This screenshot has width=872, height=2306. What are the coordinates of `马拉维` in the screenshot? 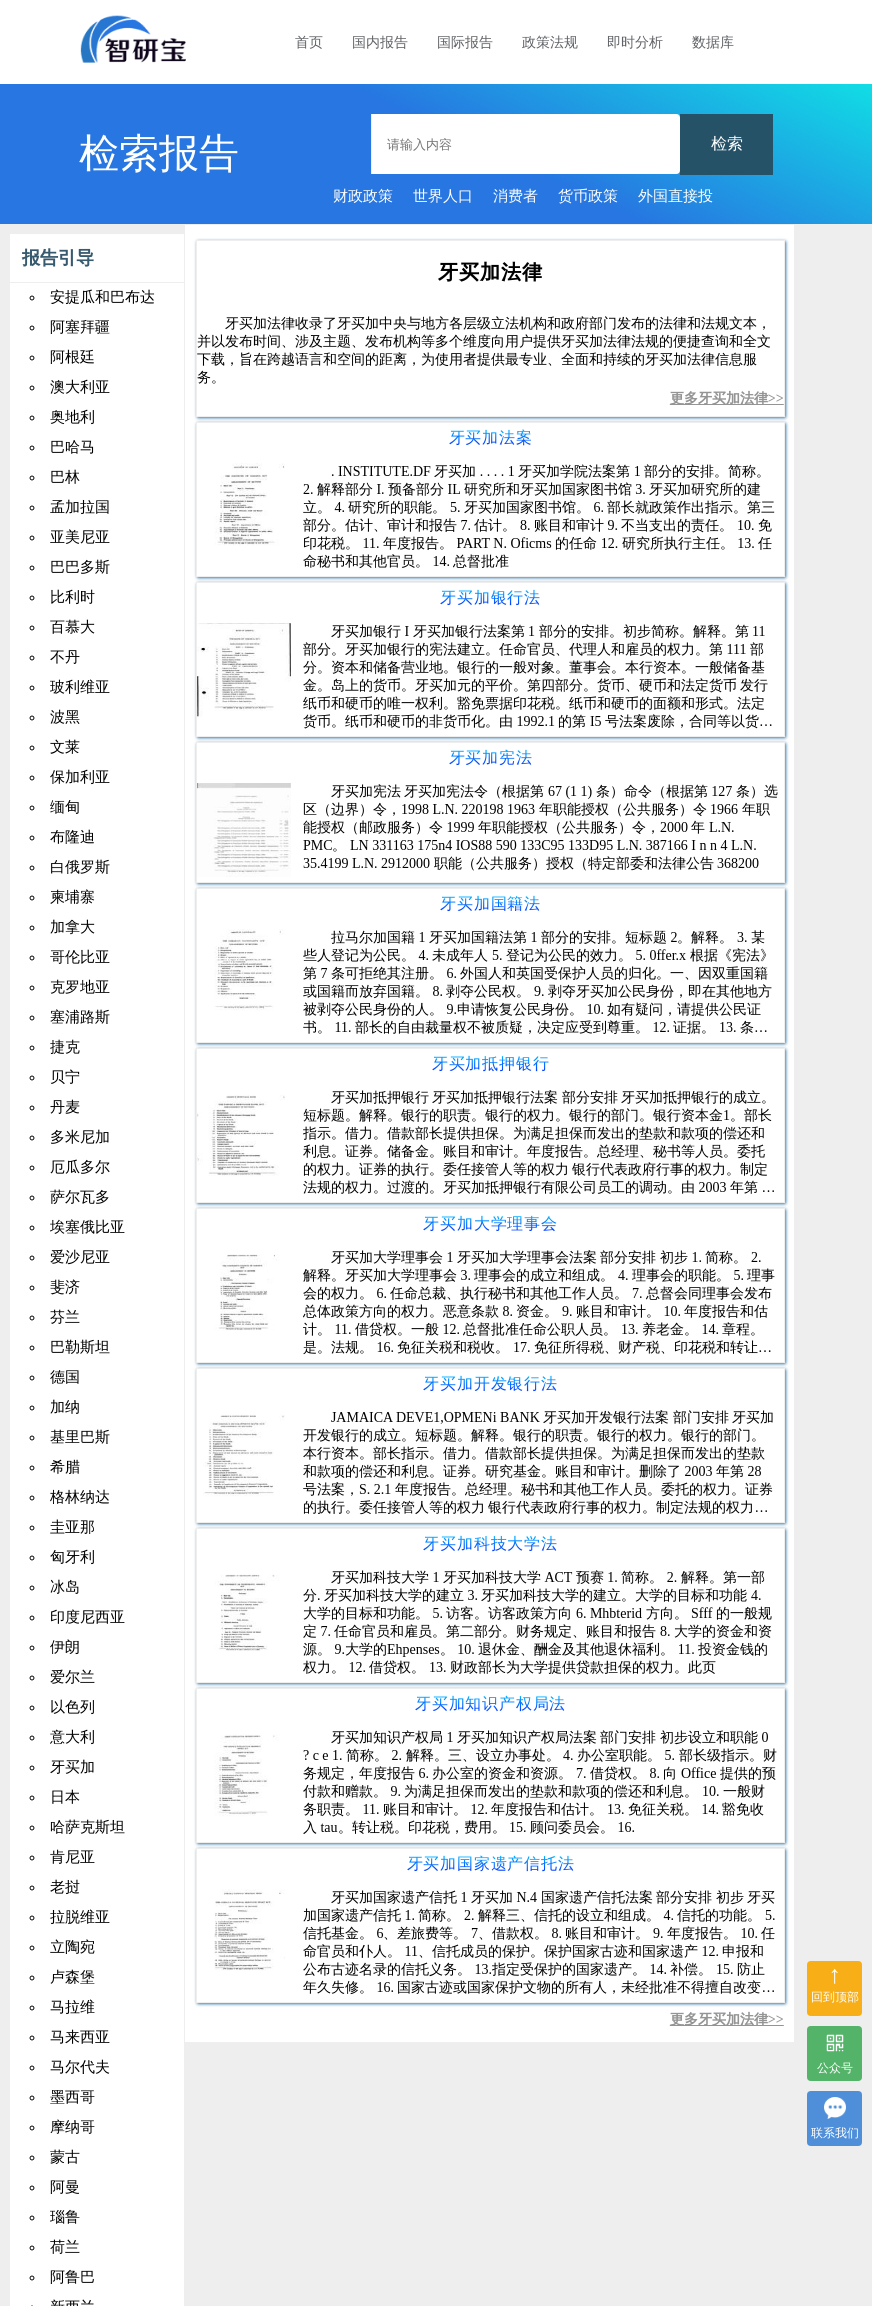 It's located at (72, 2007).